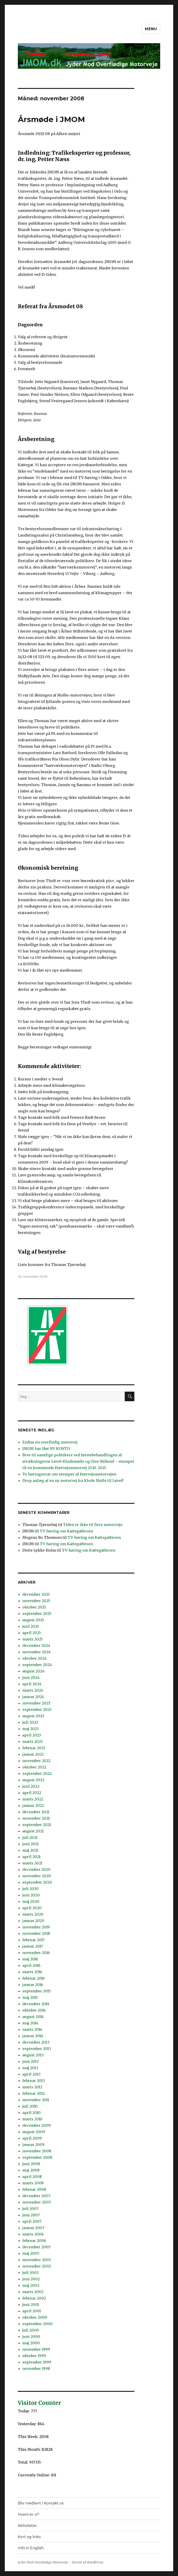  I want to click on november 2008, so click(36, 2151).